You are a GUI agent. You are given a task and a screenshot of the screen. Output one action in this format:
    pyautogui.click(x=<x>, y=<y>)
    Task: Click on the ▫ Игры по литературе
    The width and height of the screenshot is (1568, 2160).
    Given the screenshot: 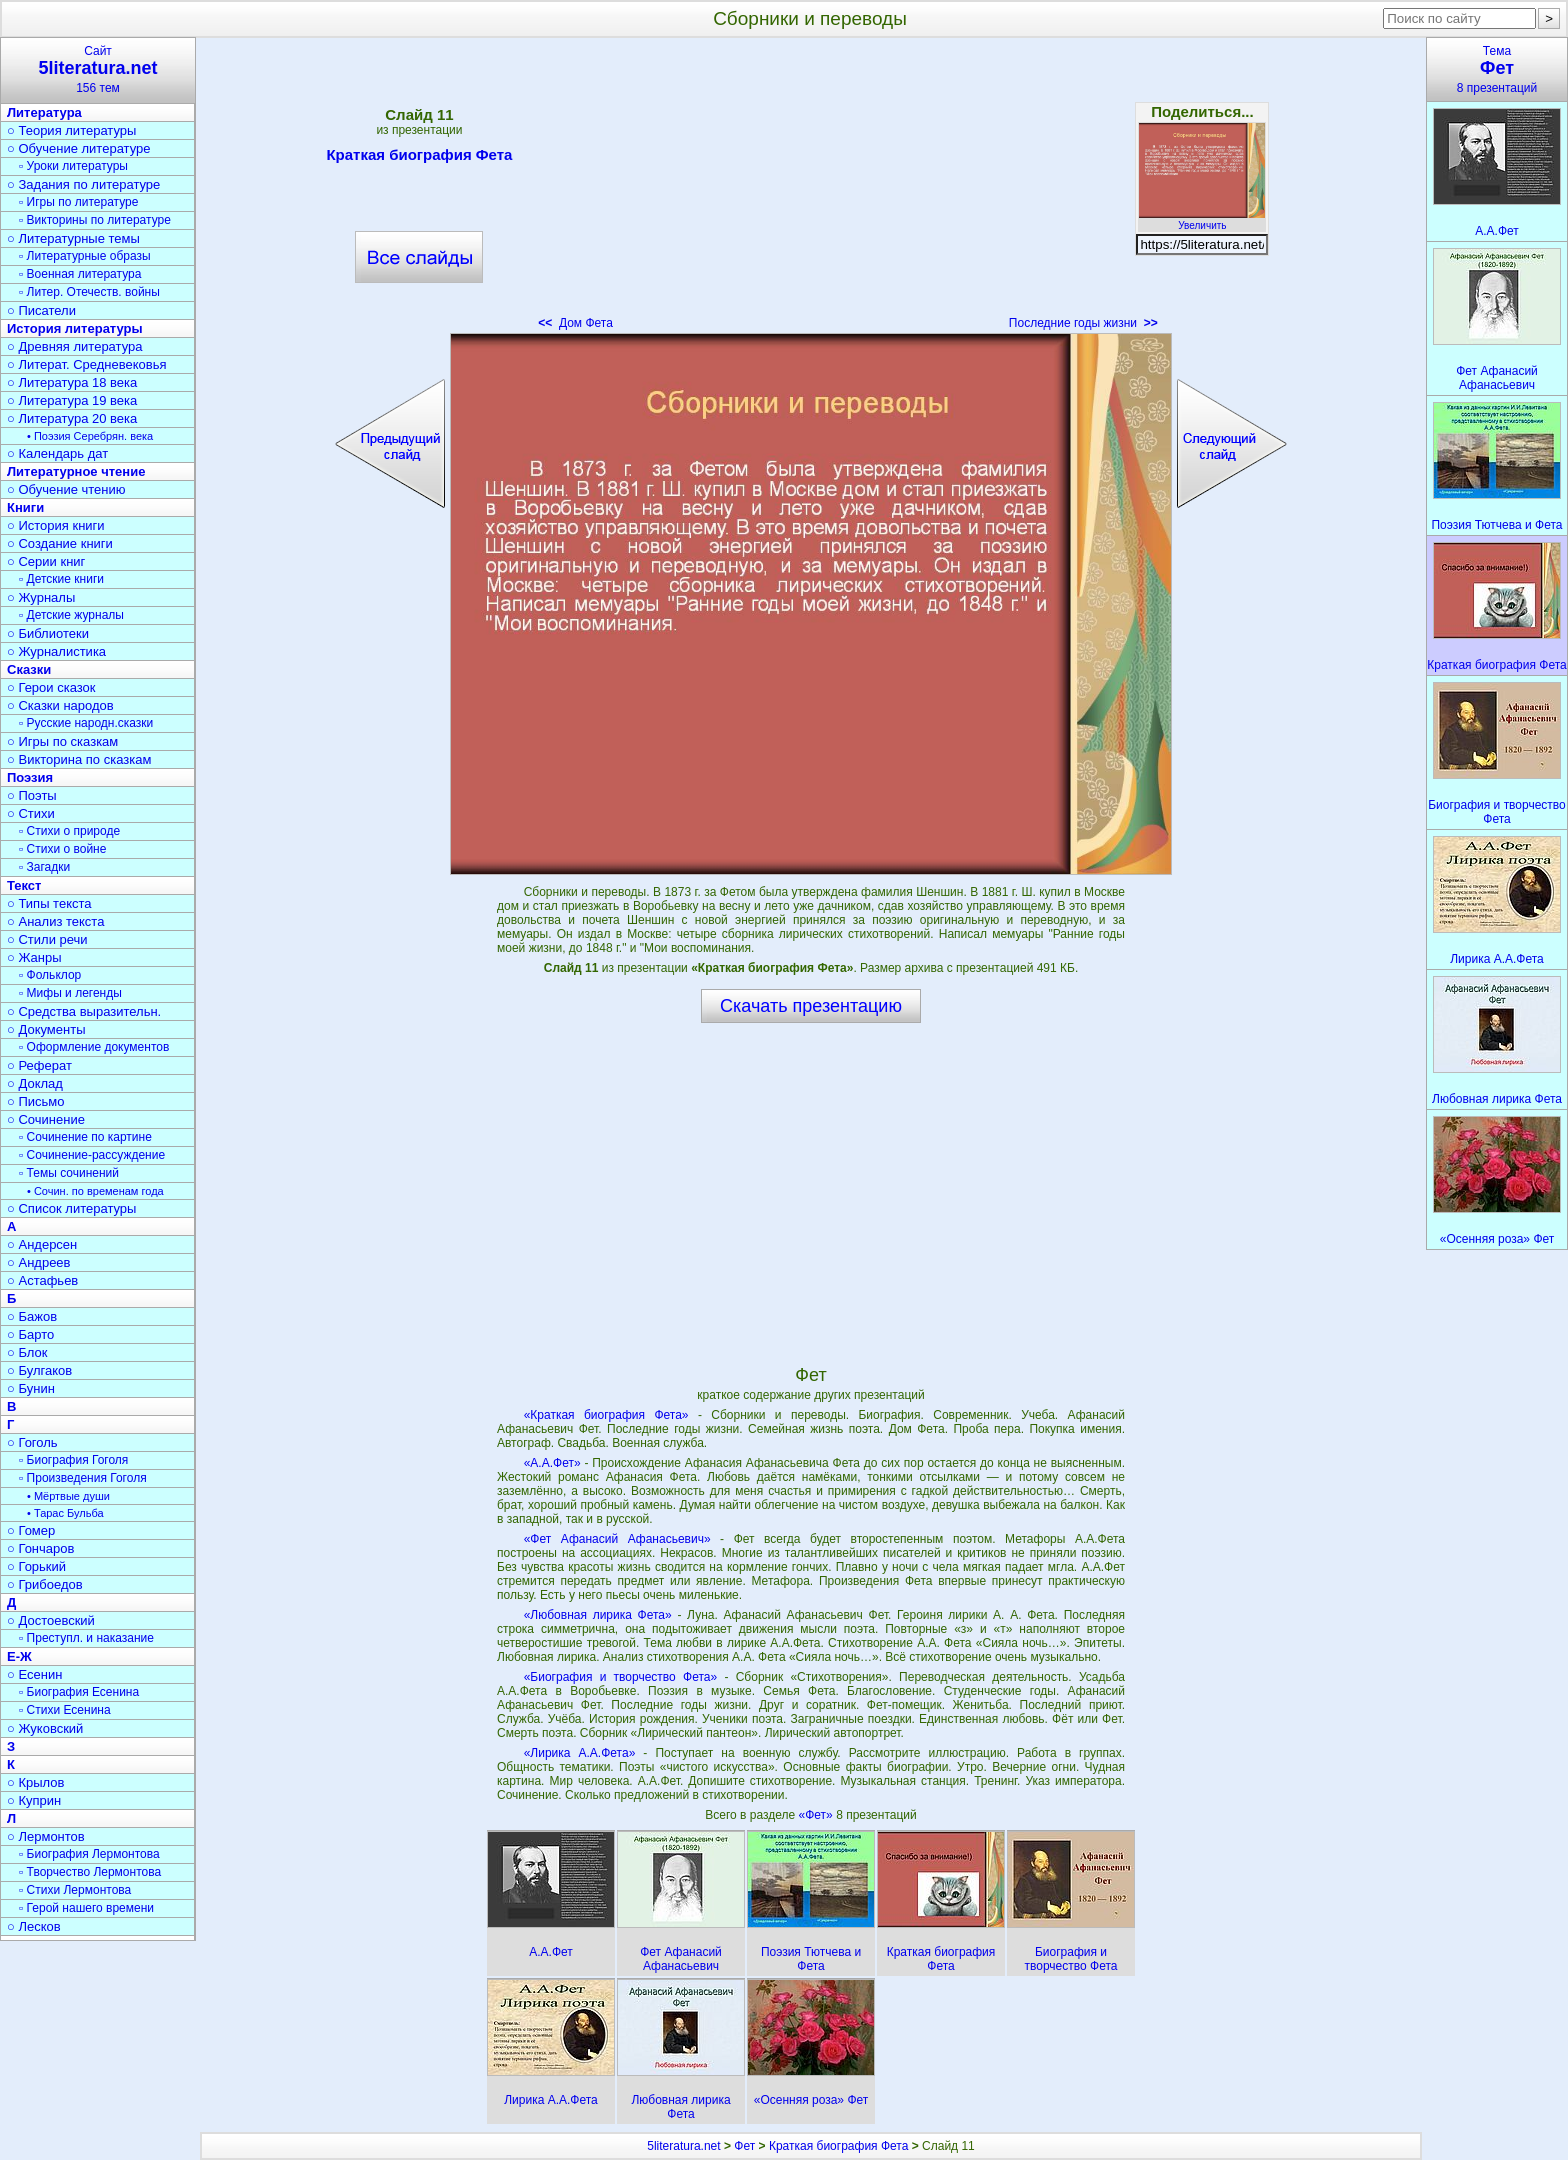 What is the action you would take?
    pyautogui.click(x=78, y=202)
    